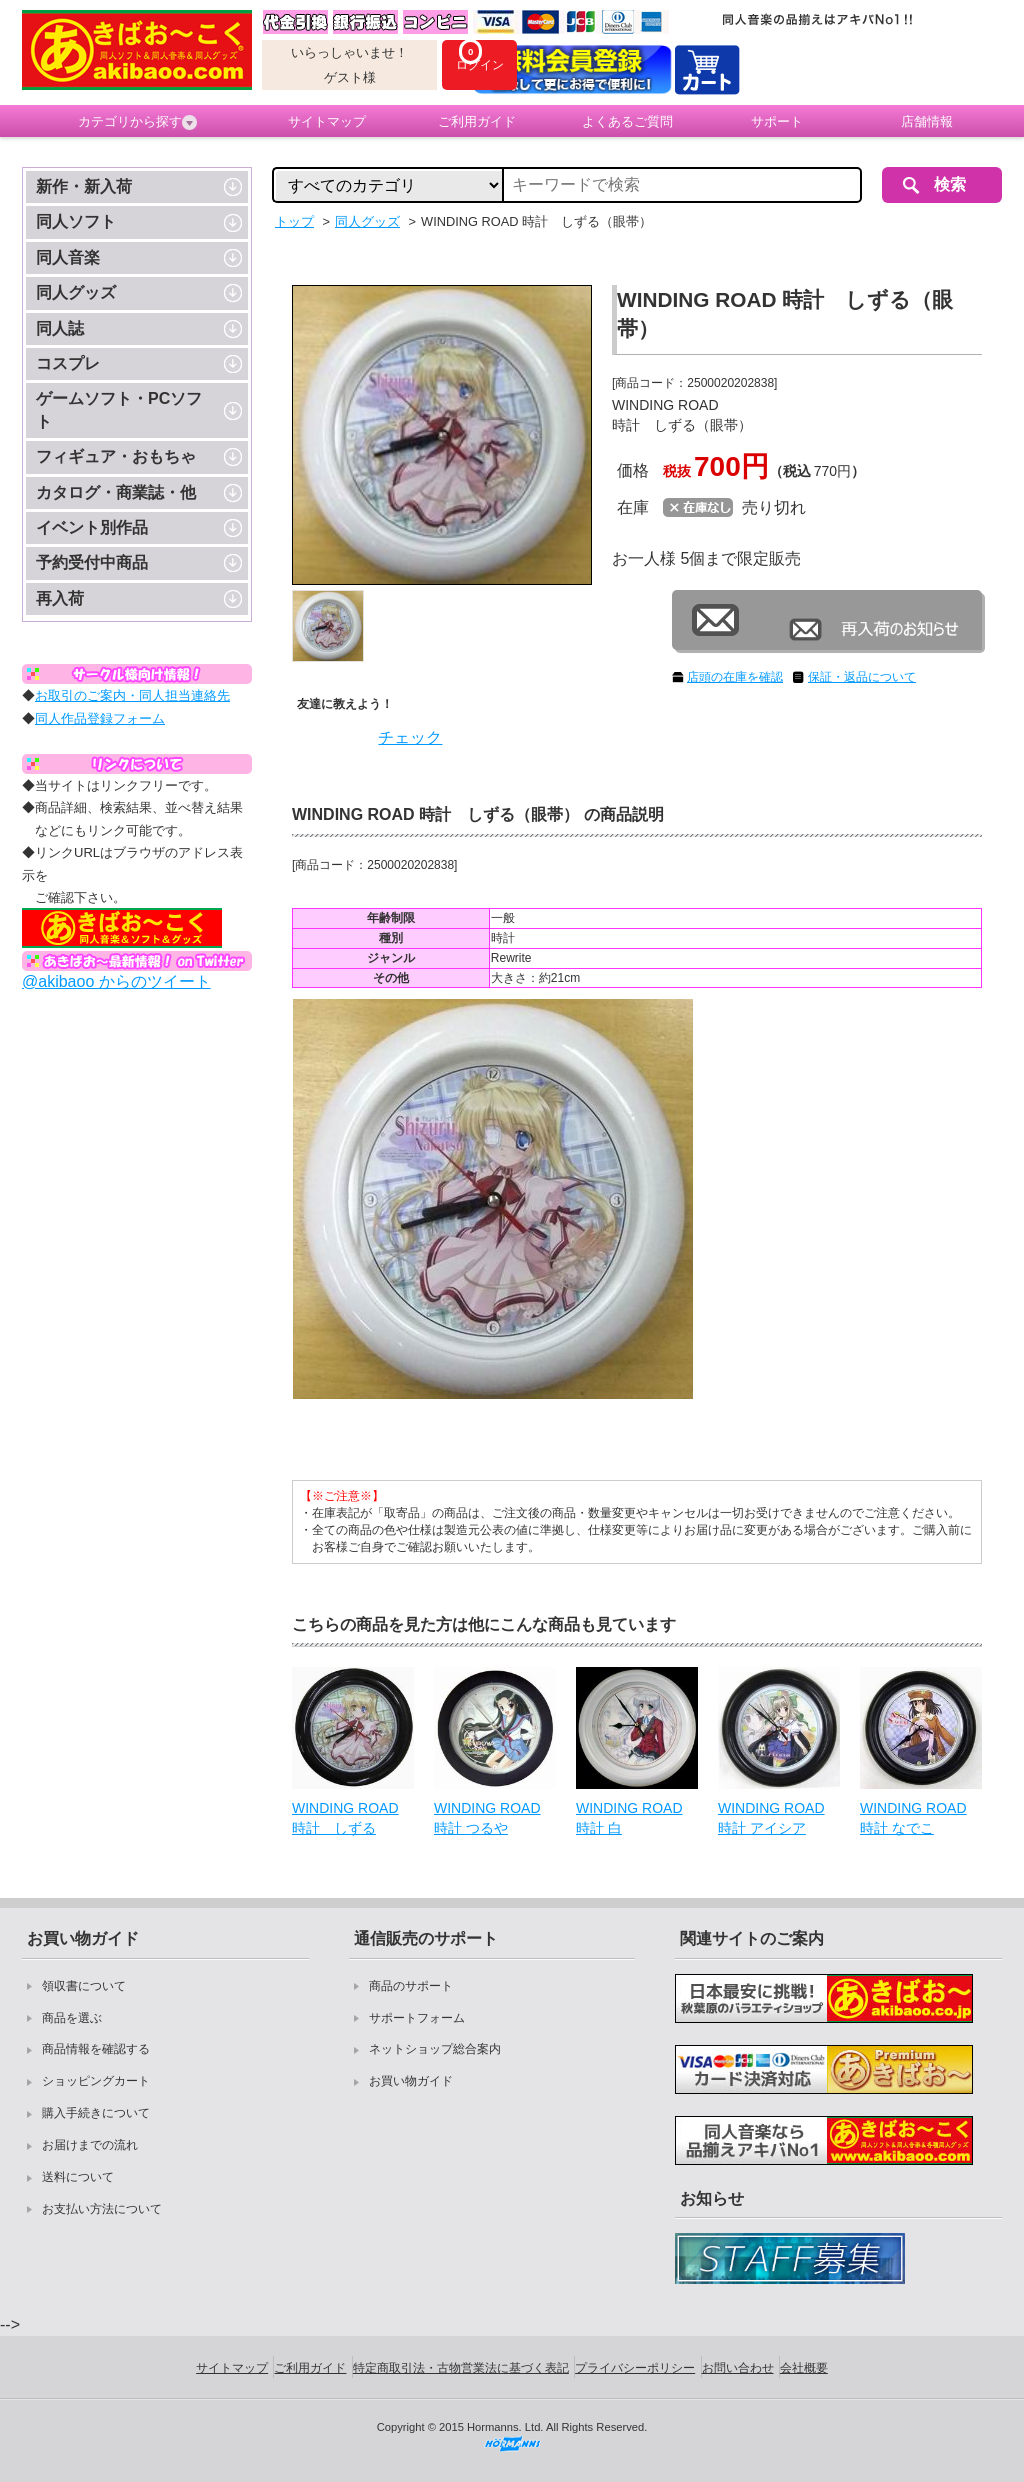  What do you see at coordinates (68, 363) in the screenshot?
I see `コスプレ` at bounding box center [68, 363].